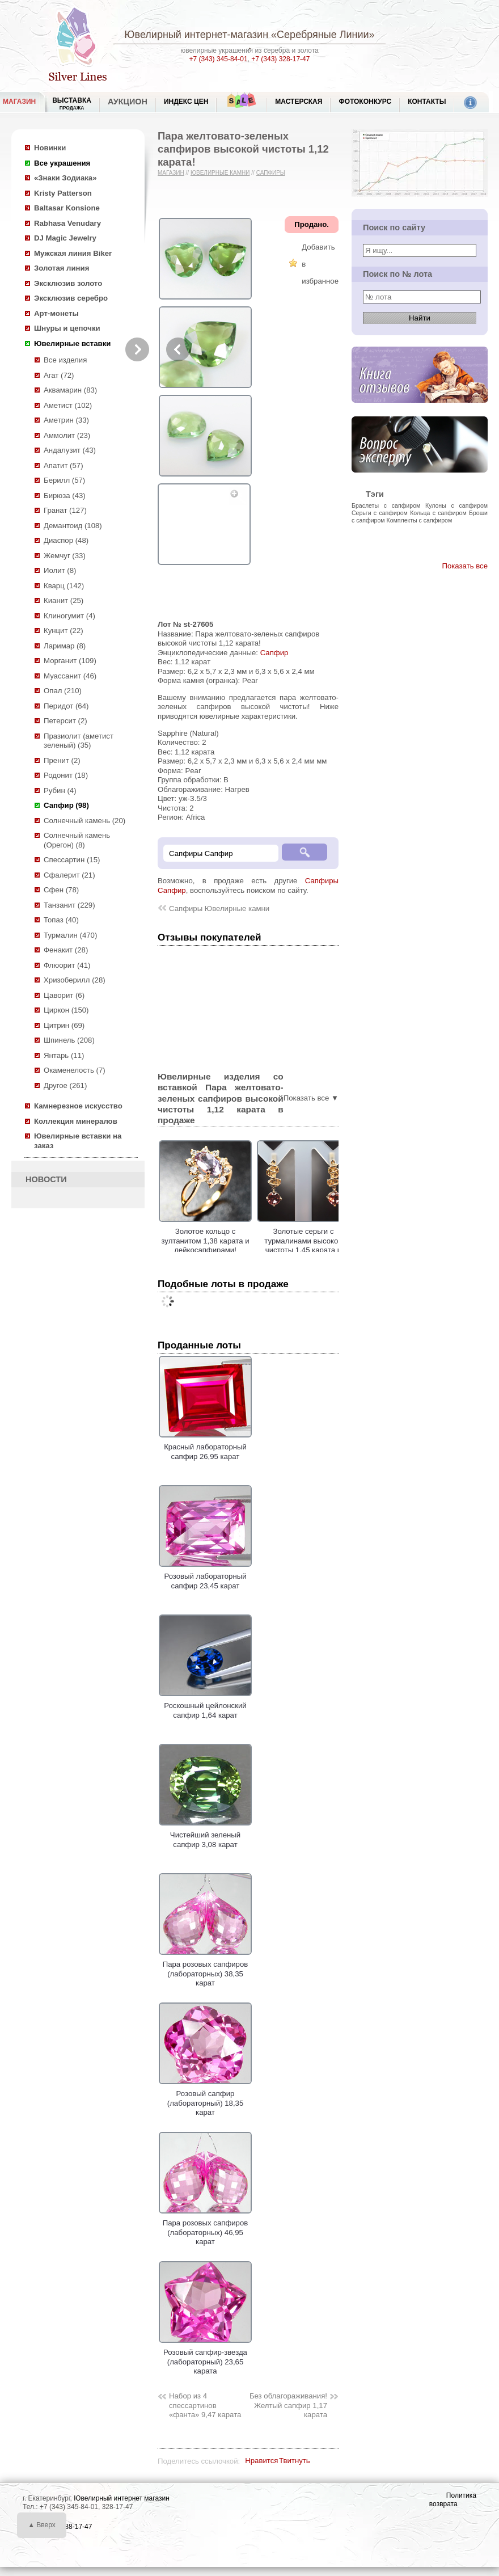  I want to click on Розовый сапфир-звезда (лабораторный) 23,65 карата, so click(205, 2357).